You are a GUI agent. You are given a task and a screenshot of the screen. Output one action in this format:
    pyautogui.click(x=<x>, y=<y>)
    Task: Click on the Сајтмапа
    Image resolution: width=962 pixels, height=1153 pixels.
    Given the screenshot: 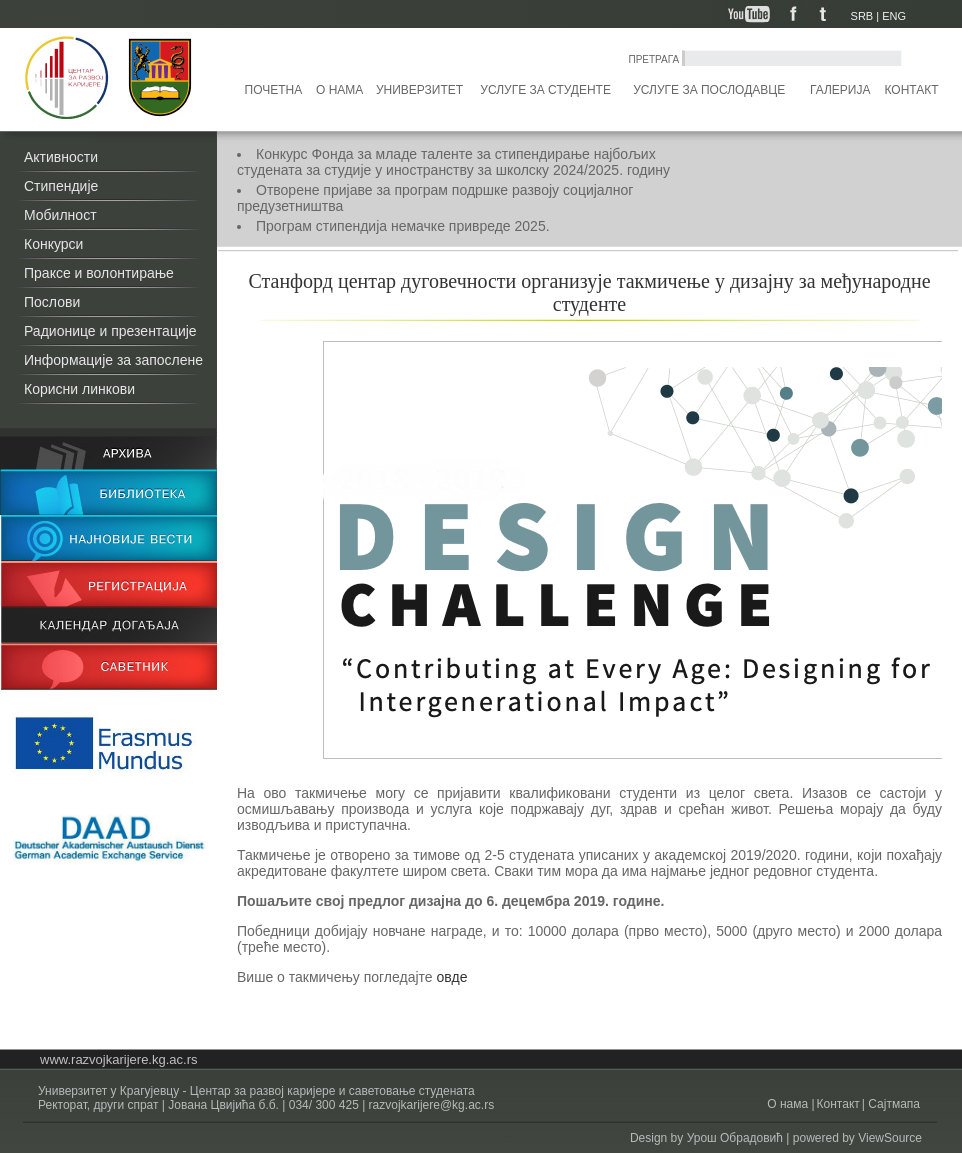 What is the action you would take?
    pyautogui.click(x=892, y=1104)
    